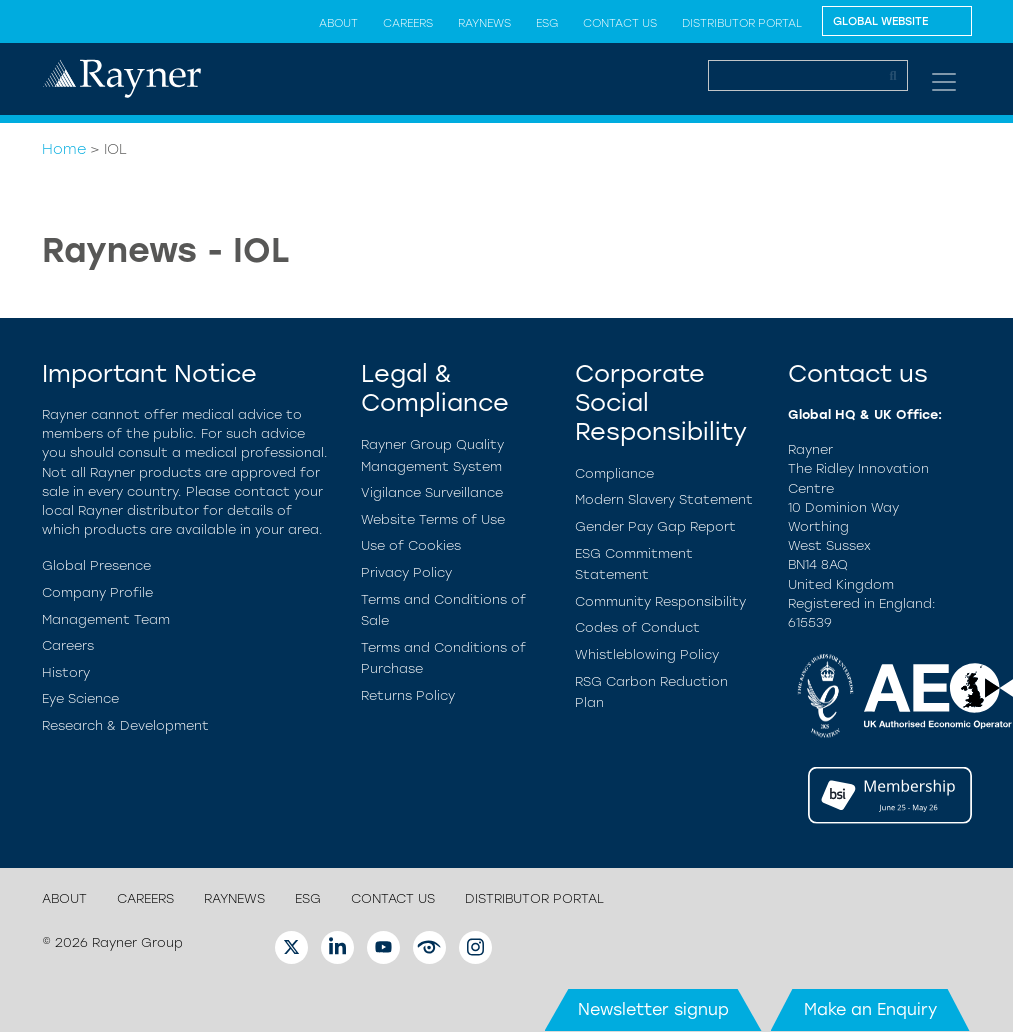 Image resolution: width=1013 pixels, height=1032 pixels. I want to click on Eye Science, so click(80, 698).